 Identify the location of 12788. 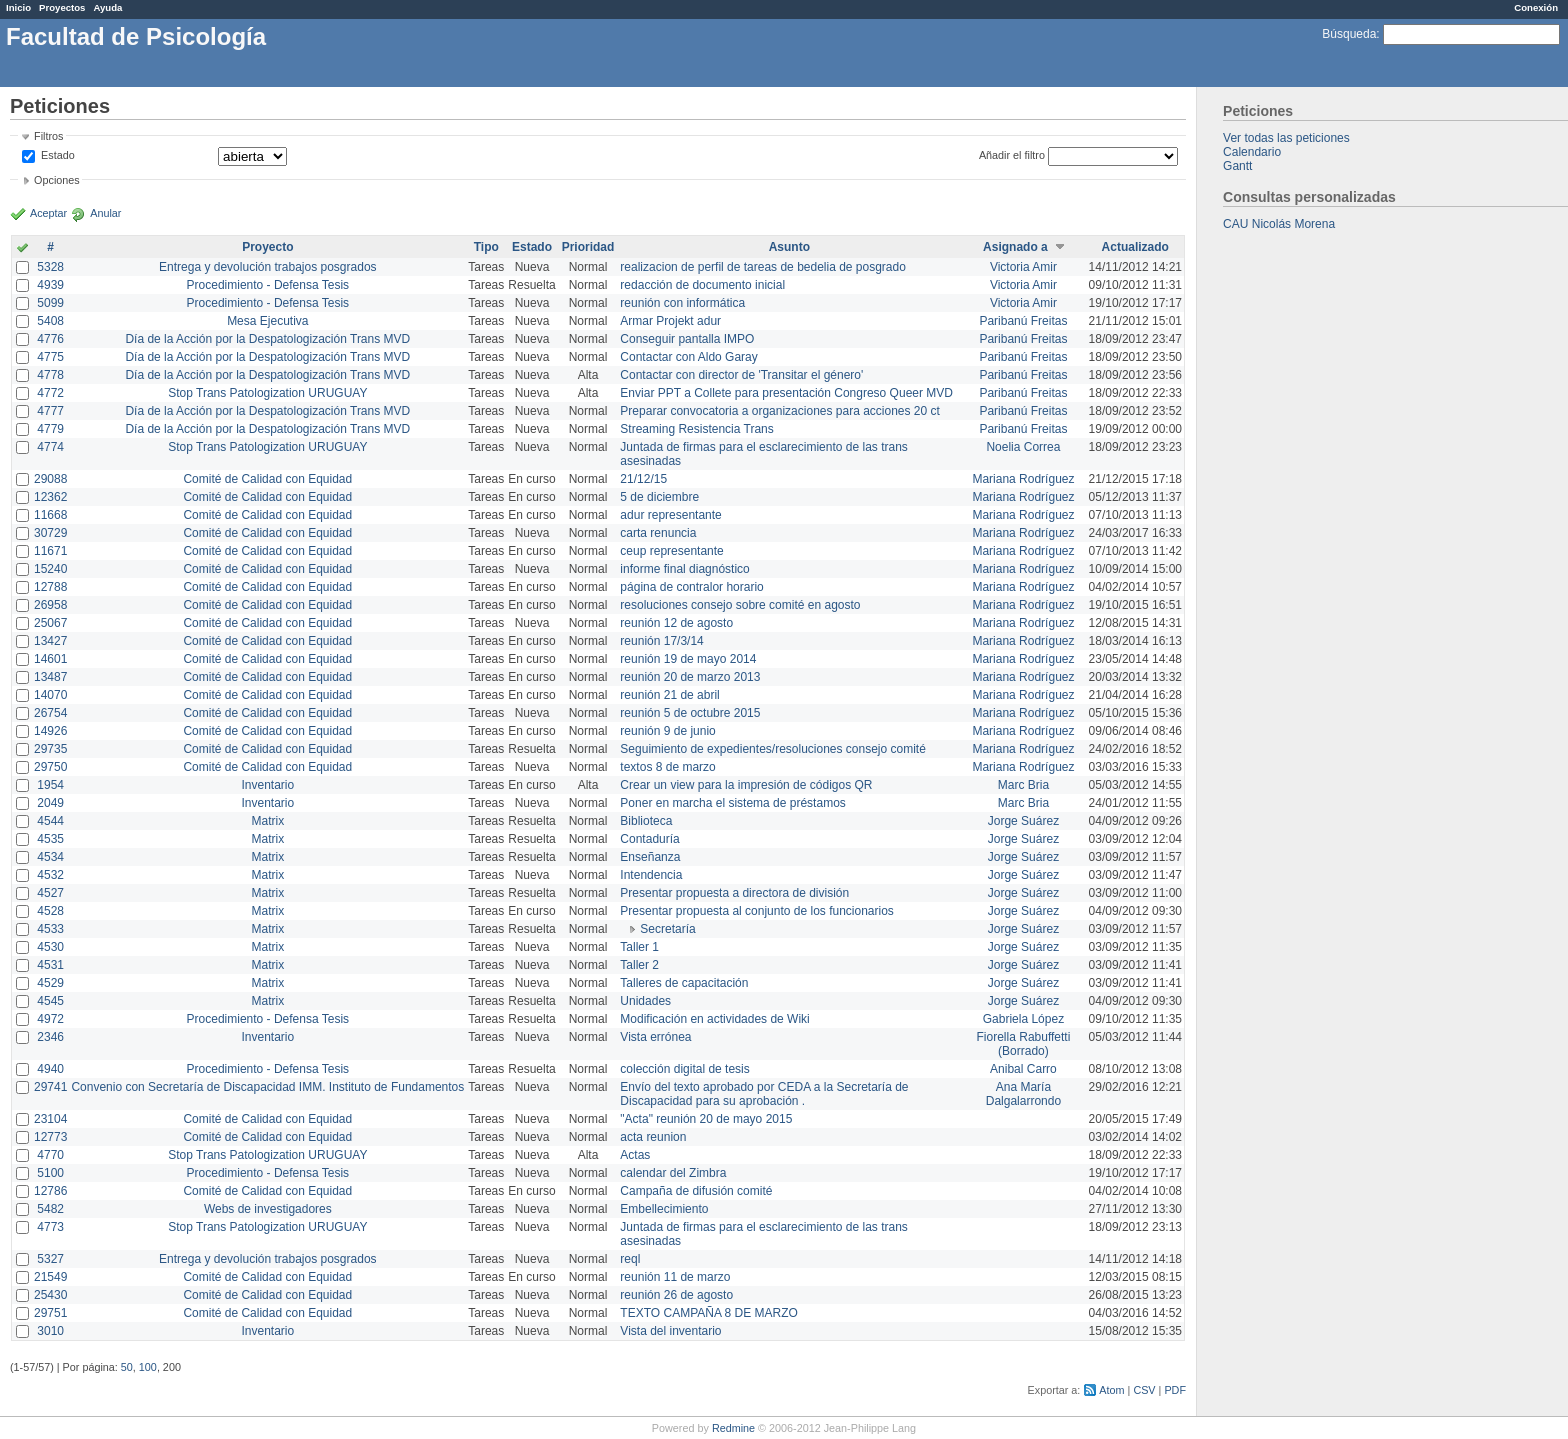
(50, 587).